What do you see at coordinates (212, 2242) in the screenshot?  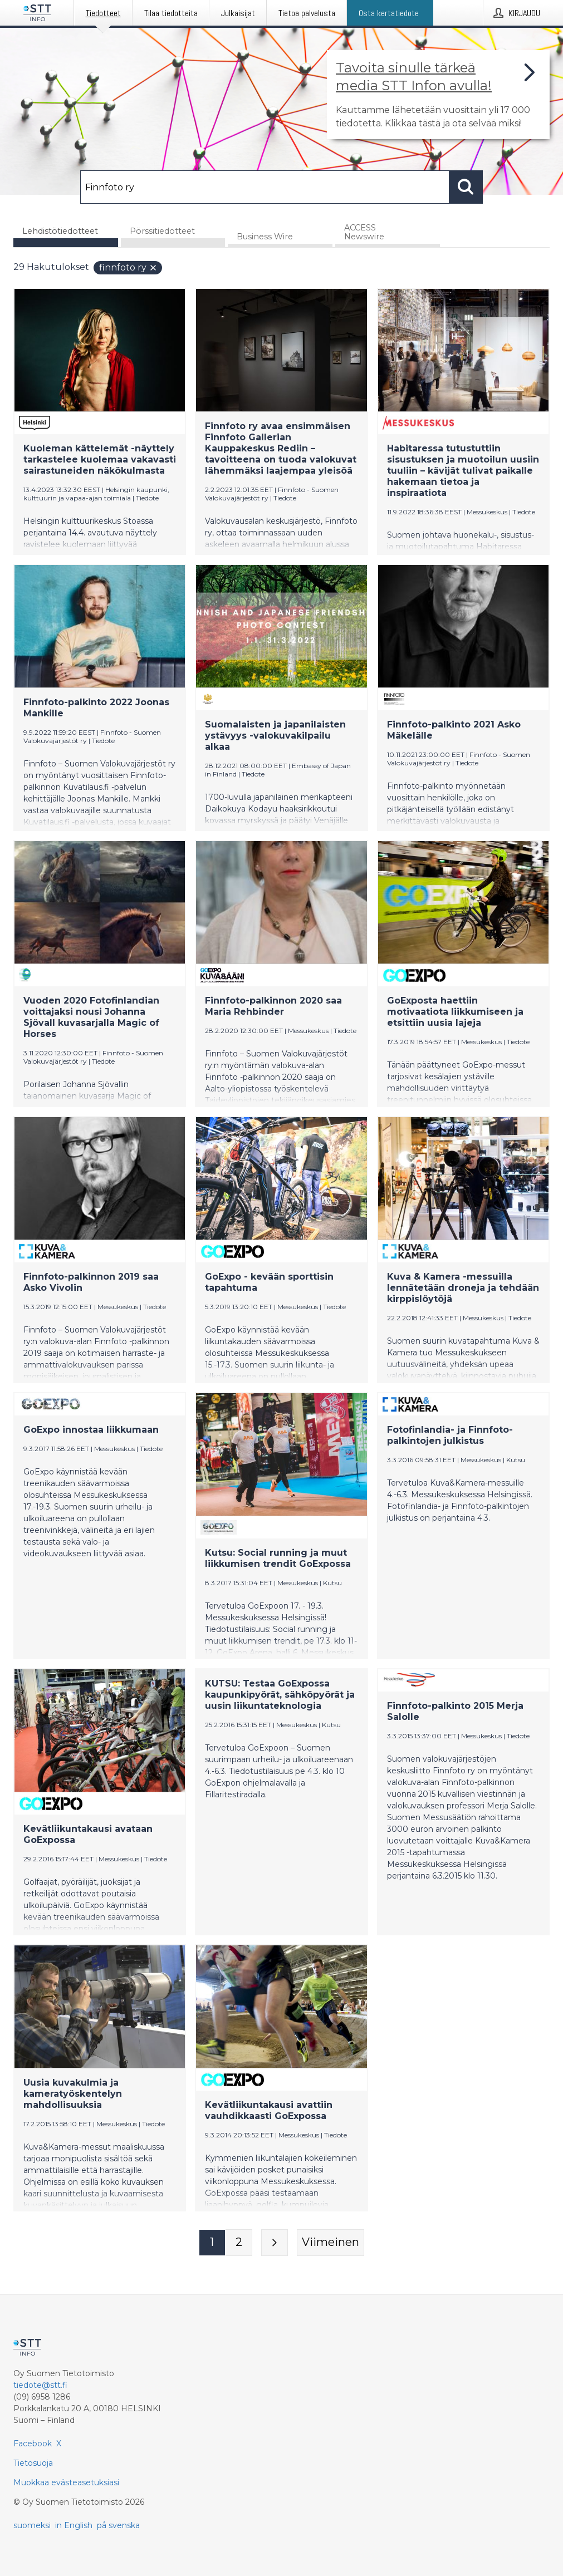 I see `[Sivu 1]` at bounding box center [212, 2242].